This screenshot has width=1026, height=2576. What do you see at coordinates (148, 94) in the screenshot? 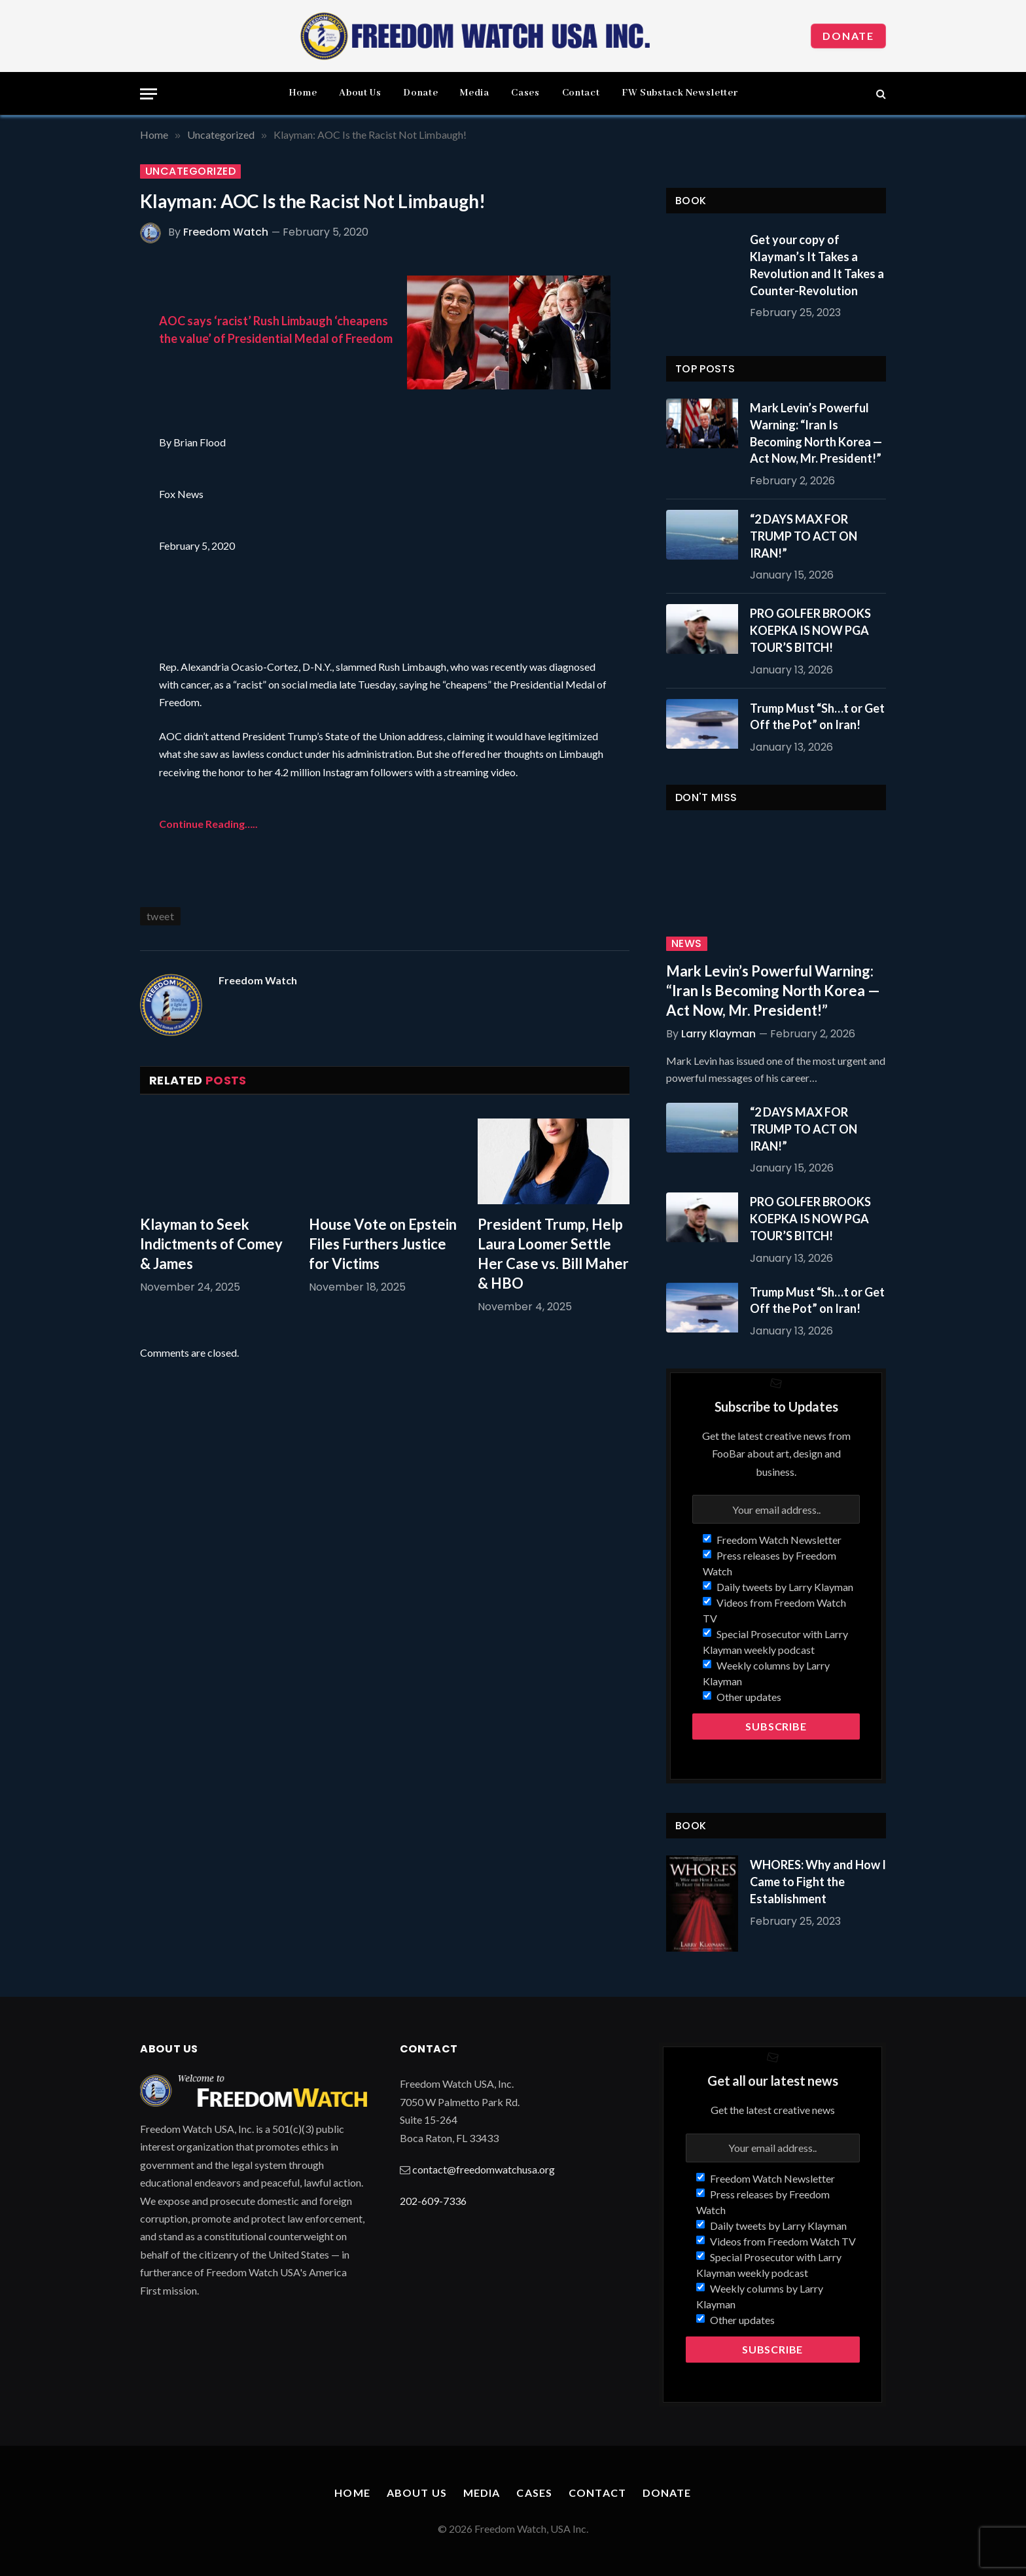
I see `[Menu]` at bounding box center [148, 94].